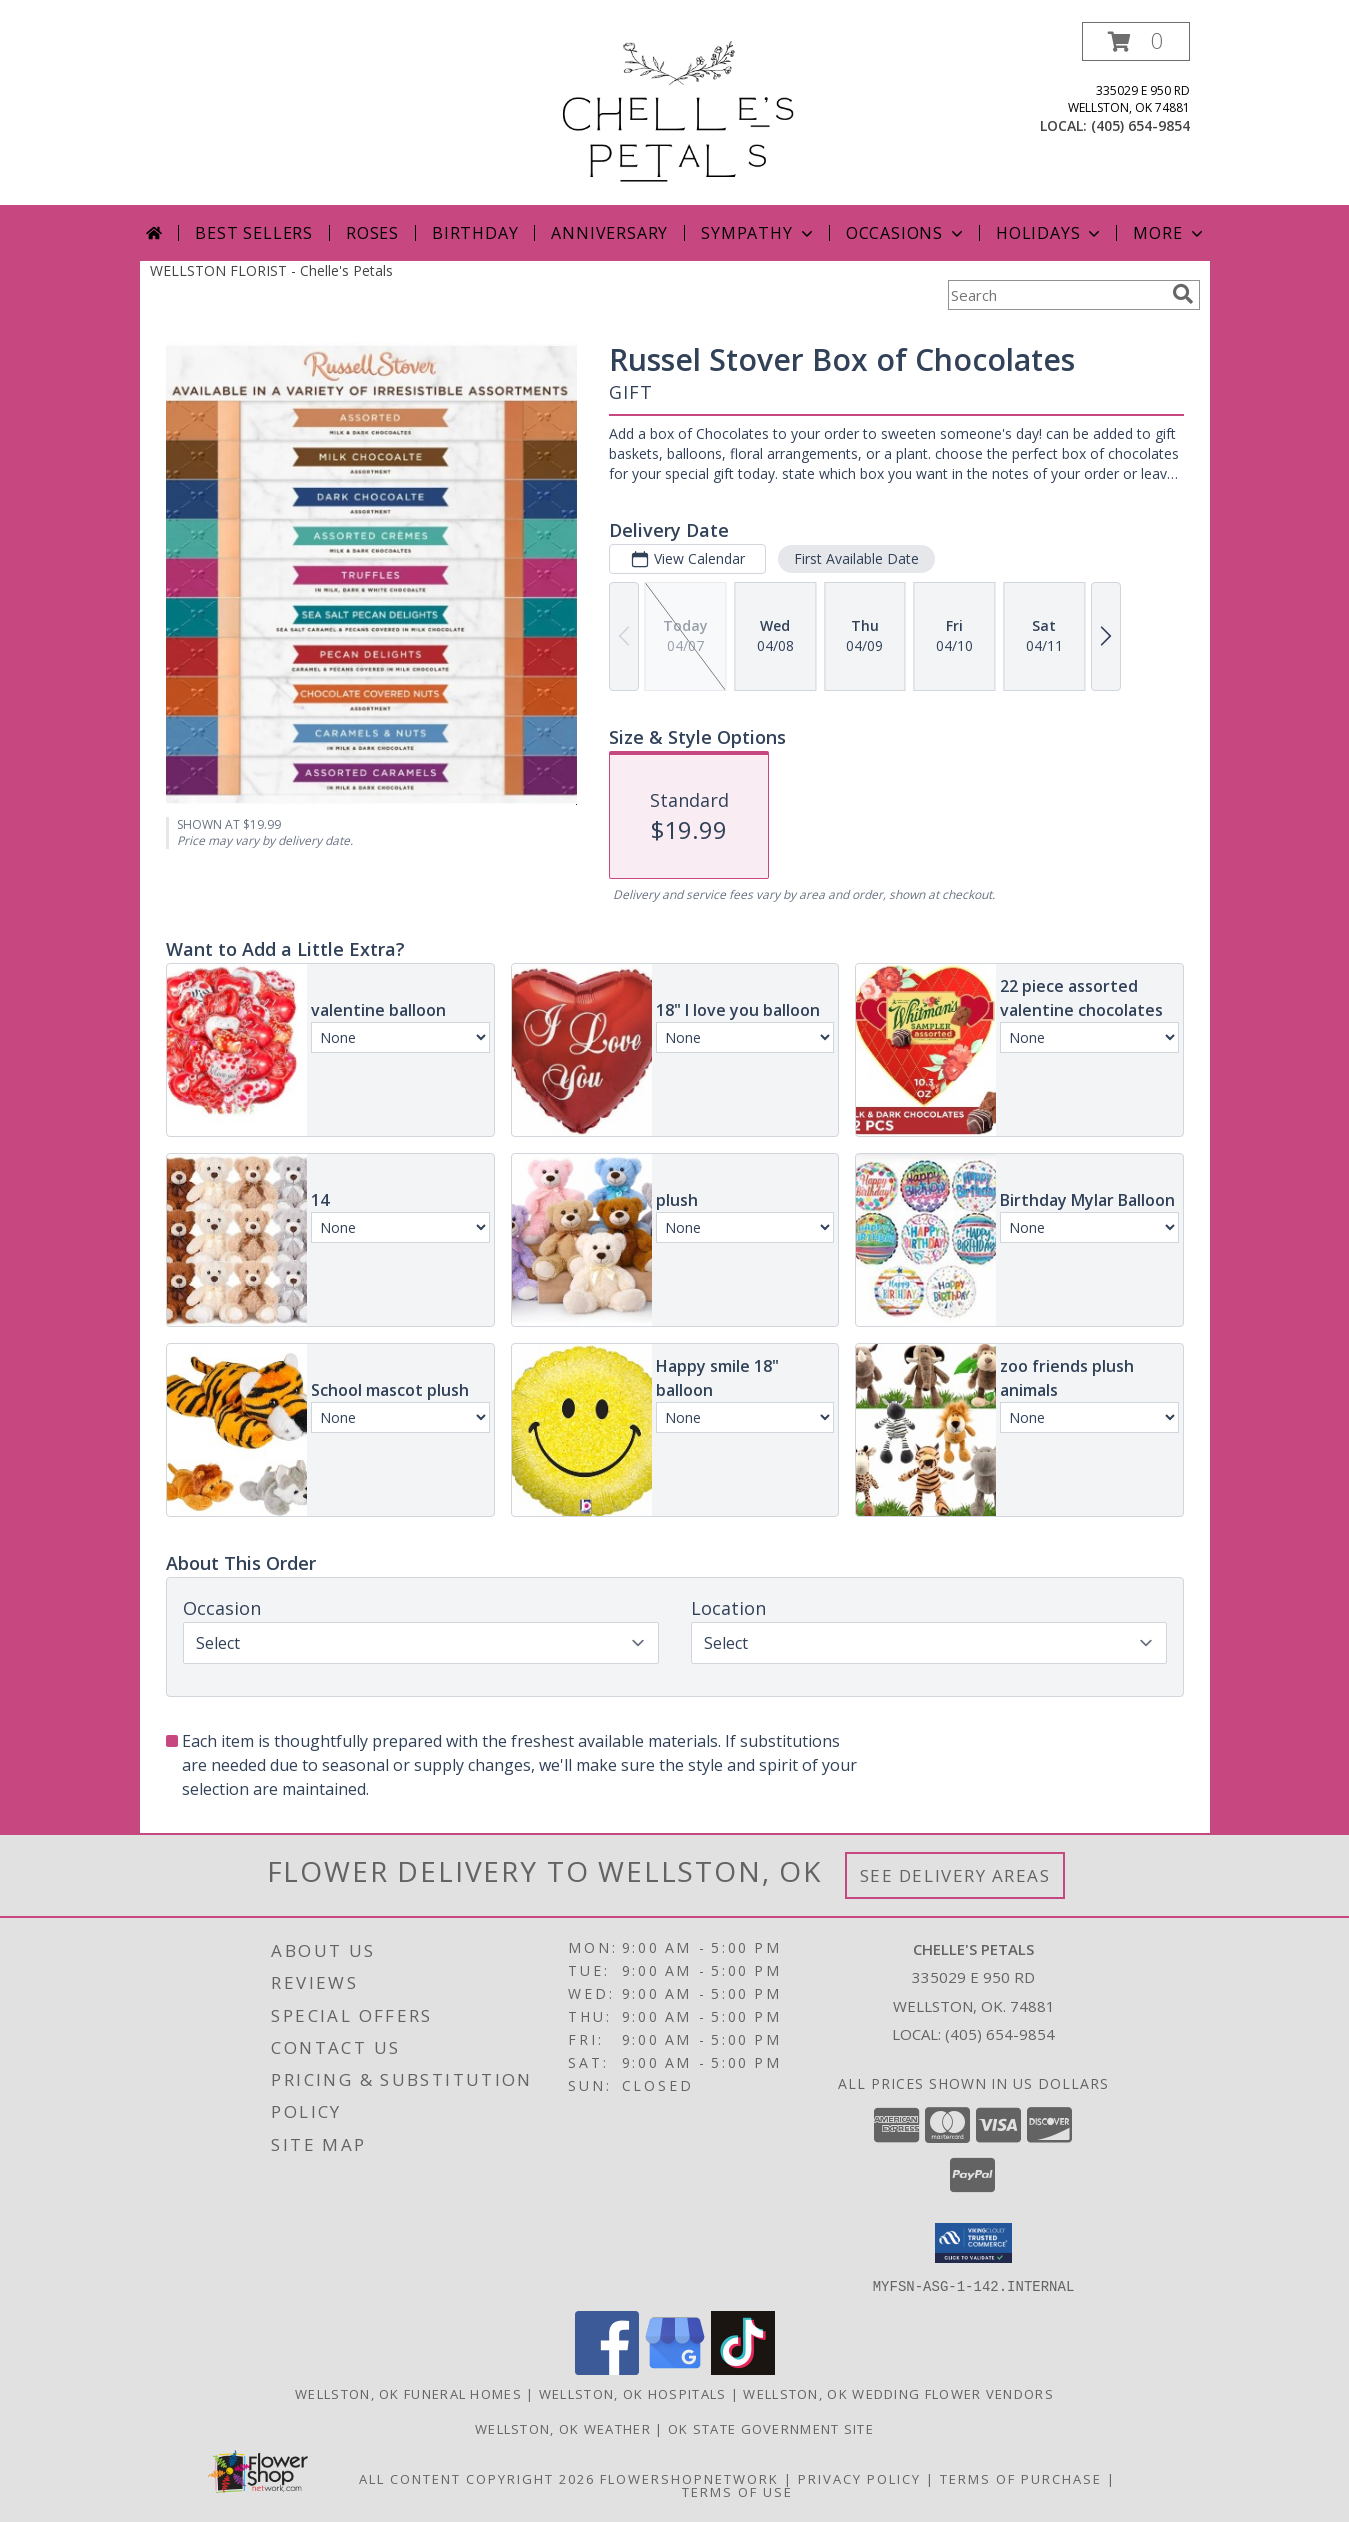  Describe the element at coordinates (906, 233) in the screenshot. I see `Occasions` at that location.